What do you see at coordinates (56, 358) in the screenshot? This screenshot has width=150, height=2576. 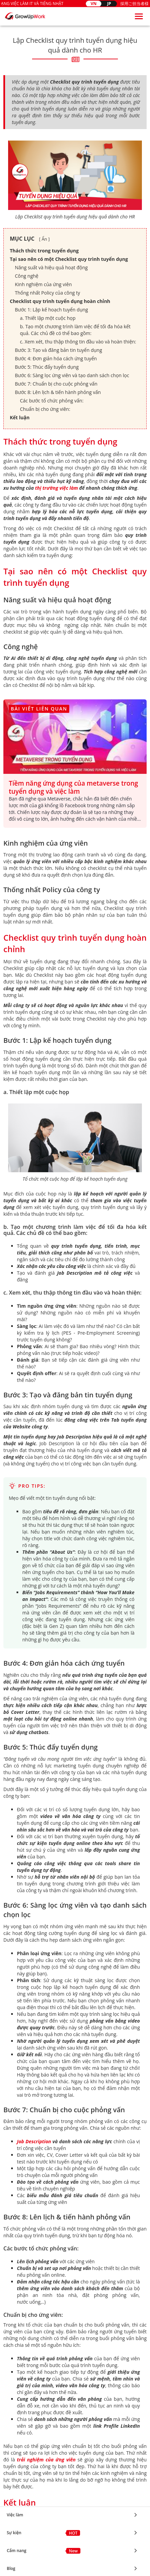 I see `Bước 4: Đơn giản hóa cách ứng tuyển` at bounding box center [56, 358].